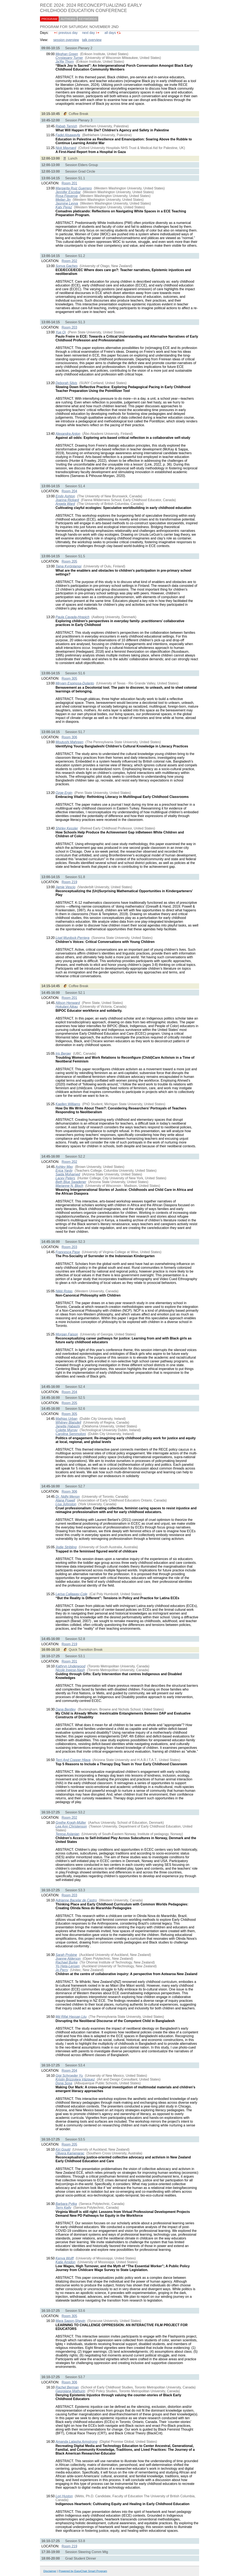 The image size is (237, 2576). Describe the element at coordinates (66, 383) in the screenshot. I see `Deborah Silvis` at that location.